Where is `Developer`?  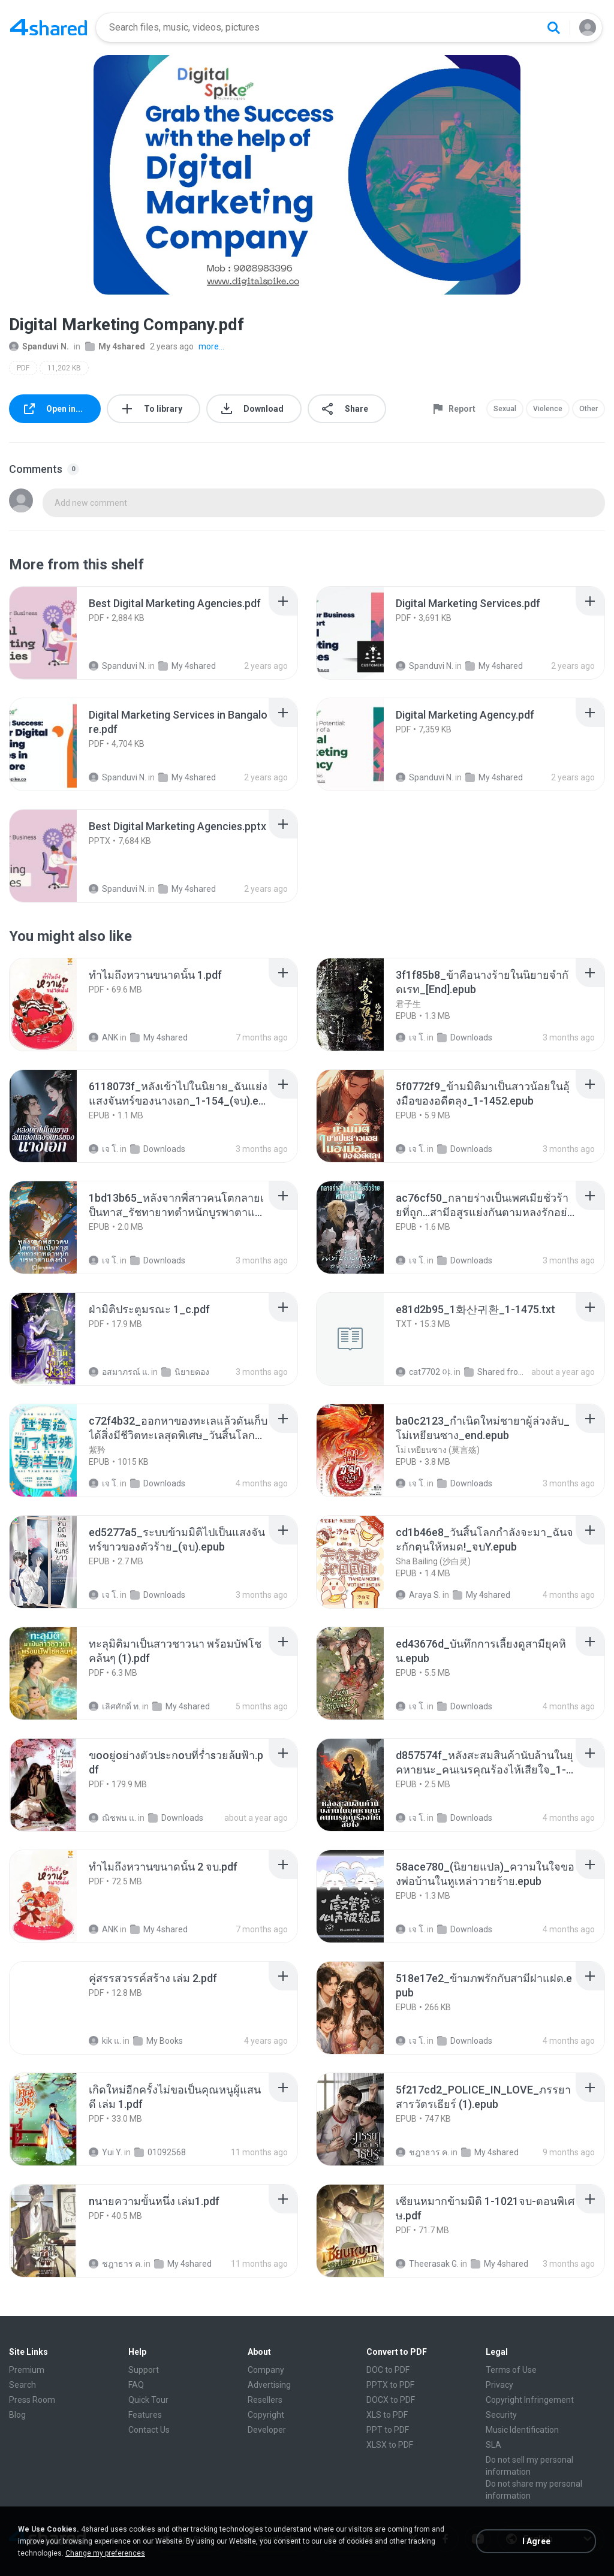
Developer is located at coordinates (267, 2430).